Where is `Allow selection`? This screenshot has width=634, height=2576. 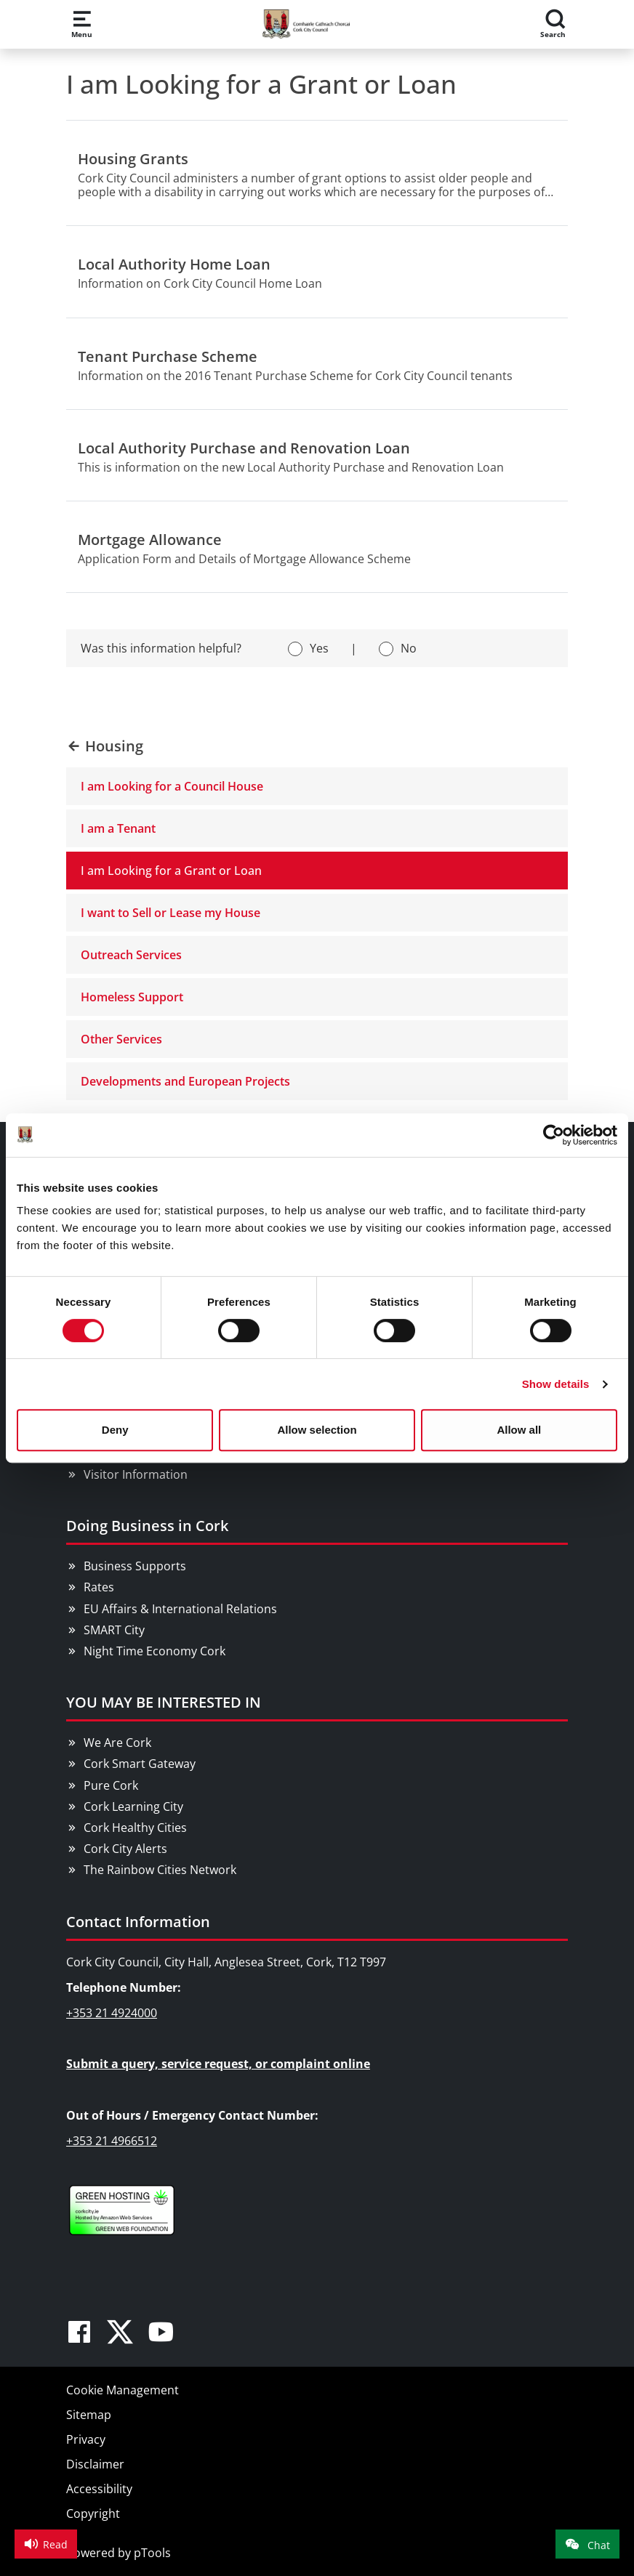
Allow selection is located at coordinates (316, 1430).